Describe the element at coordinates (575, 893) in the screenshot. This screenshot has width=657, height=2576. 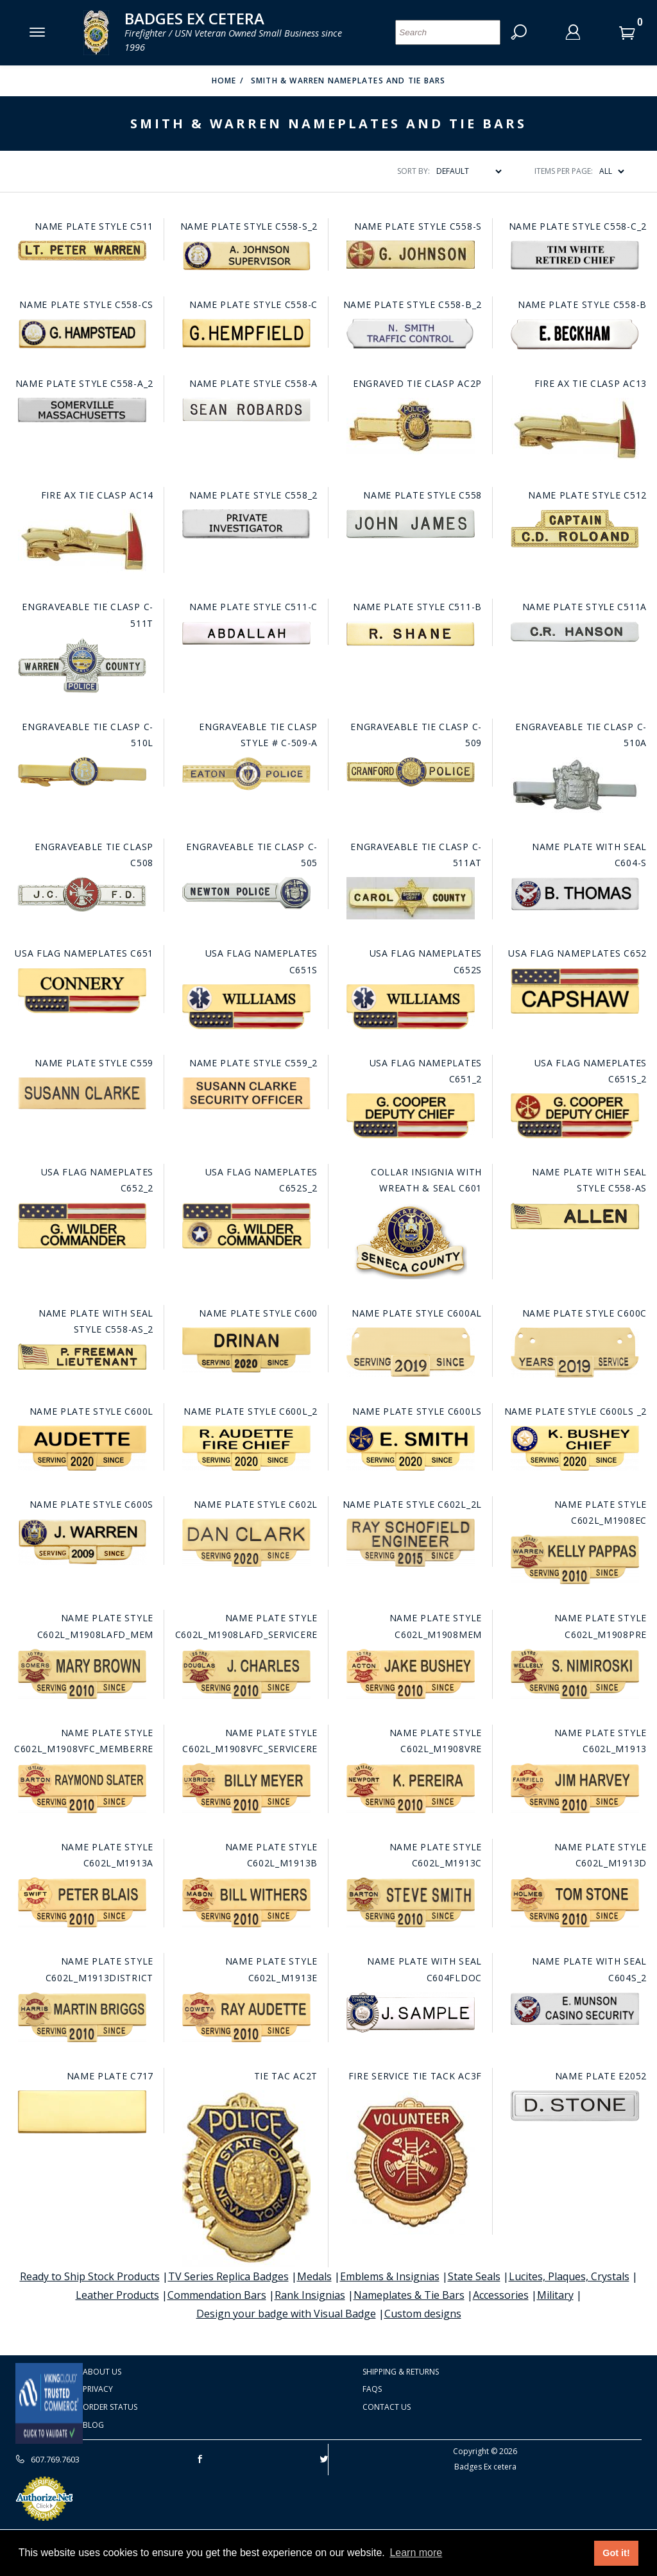
I see `[Go to this item: Name Plate with seal C604-S]` at that location.